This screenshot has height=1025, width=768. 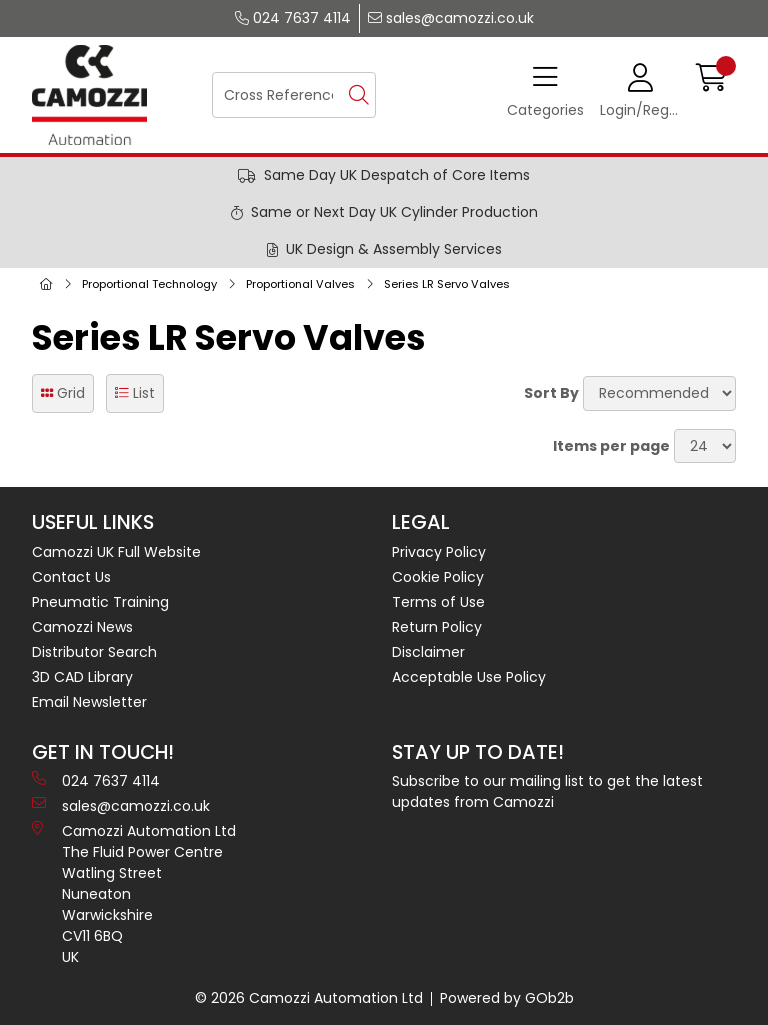 I want to click on Pneumatic Training, so click(x=100, y=602).